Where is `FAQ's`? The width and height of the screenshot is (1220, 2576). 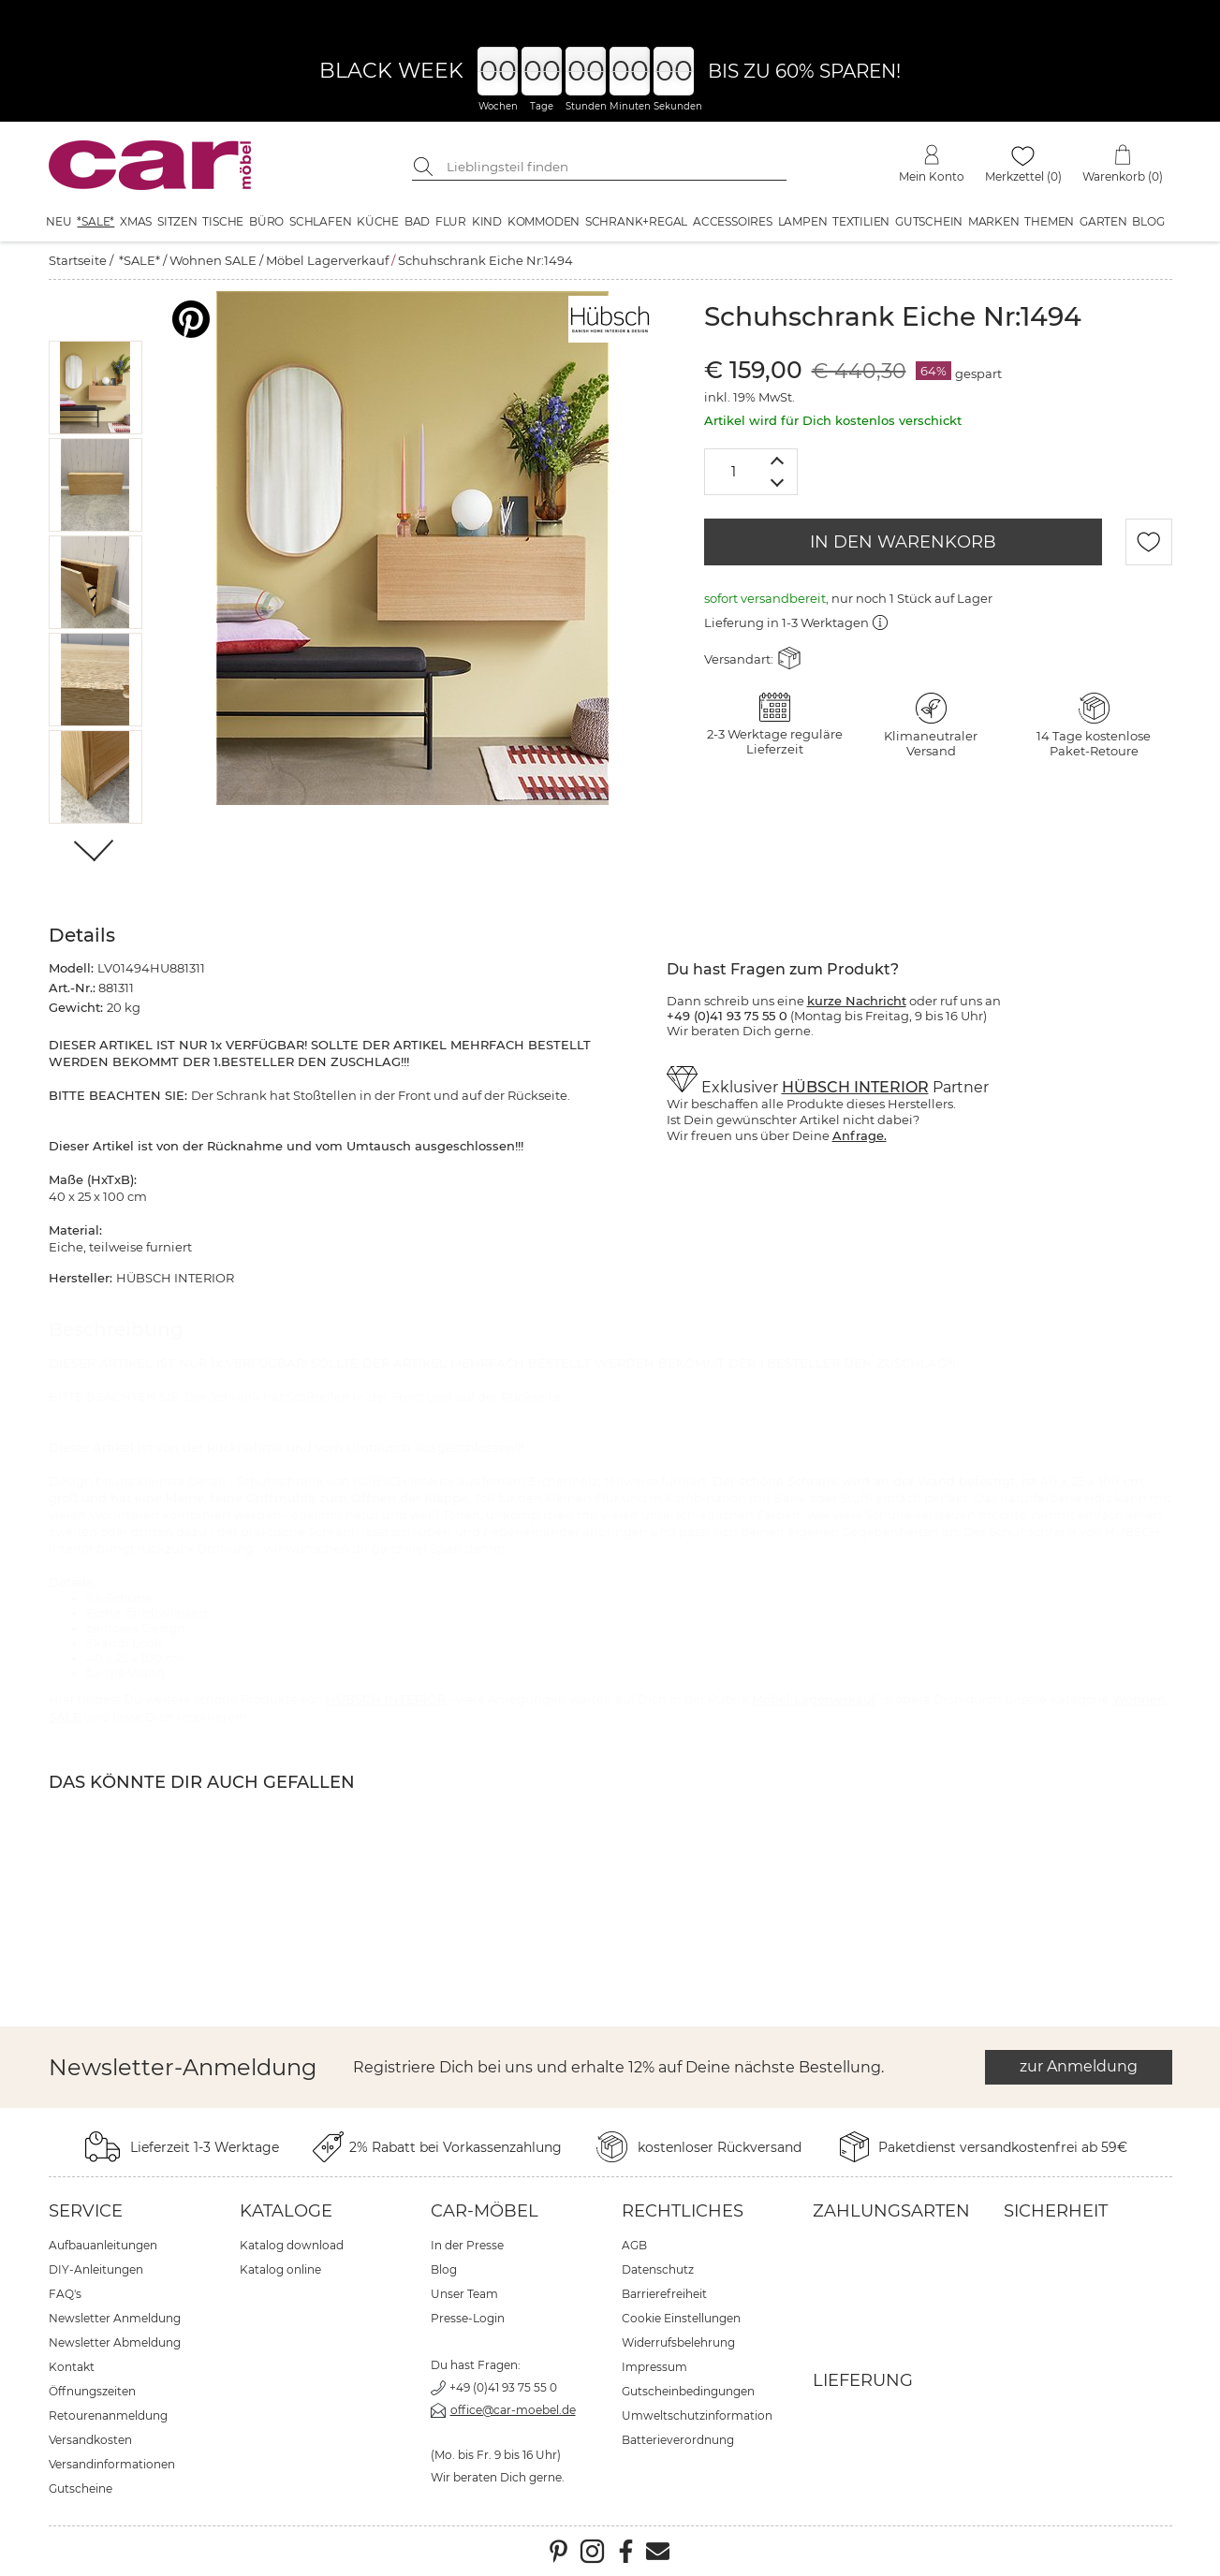
FAQ's is located at coordinates (65, 2294).